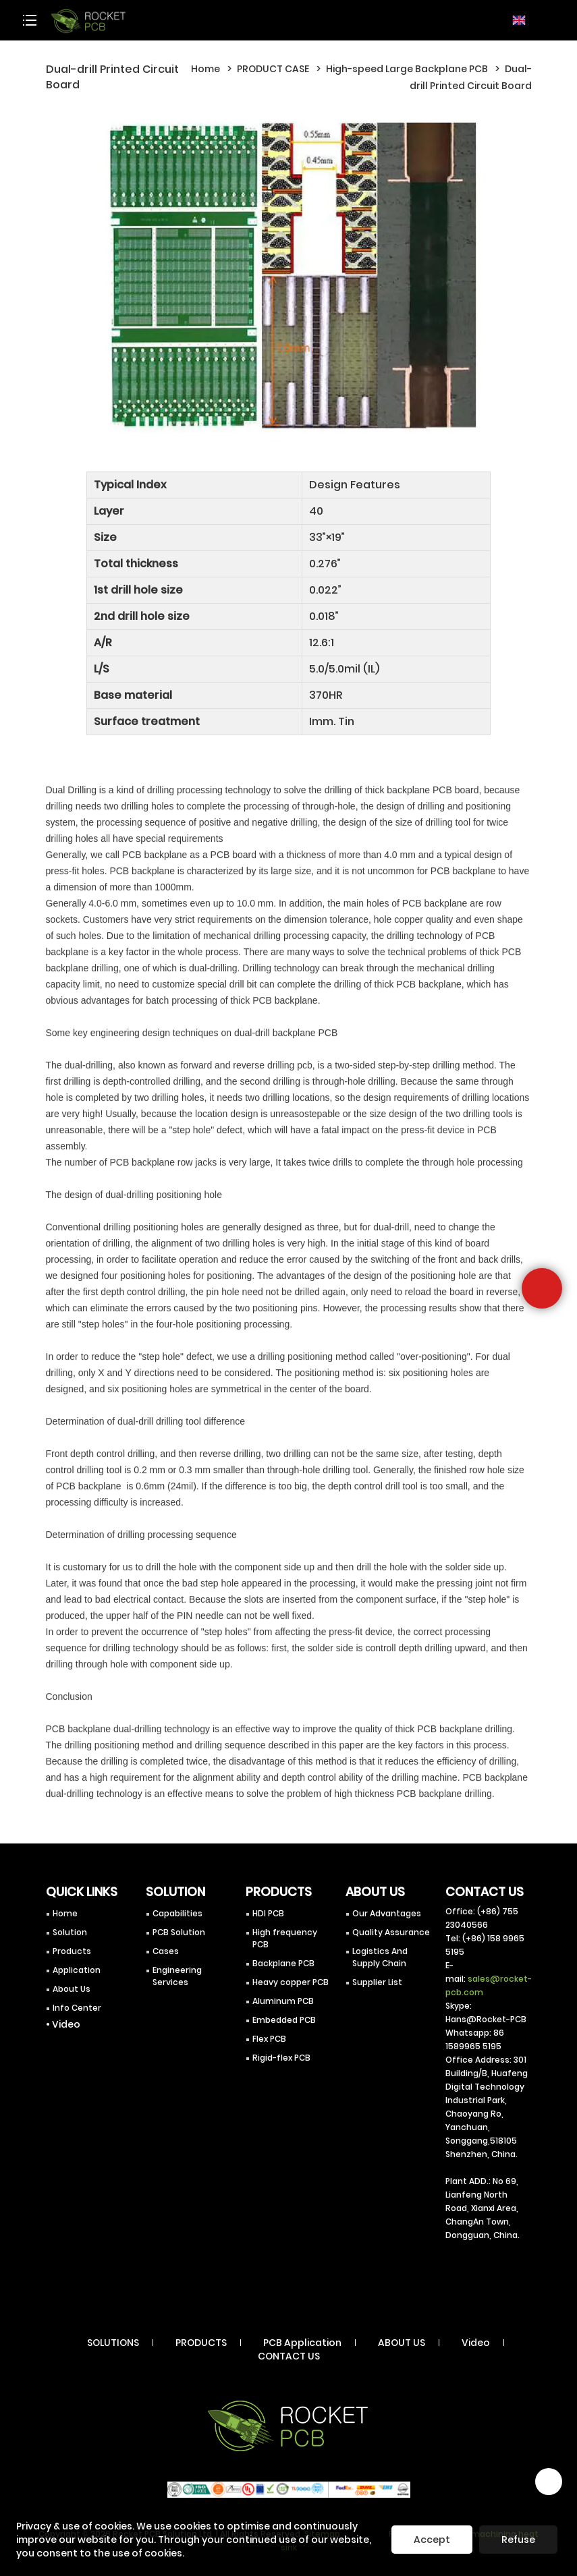 This screenshot has height=2576, width=577. Describe the element at coordinates (380, 1957) in the screenshot. I see `Logistics And Supply Chain` at that location.